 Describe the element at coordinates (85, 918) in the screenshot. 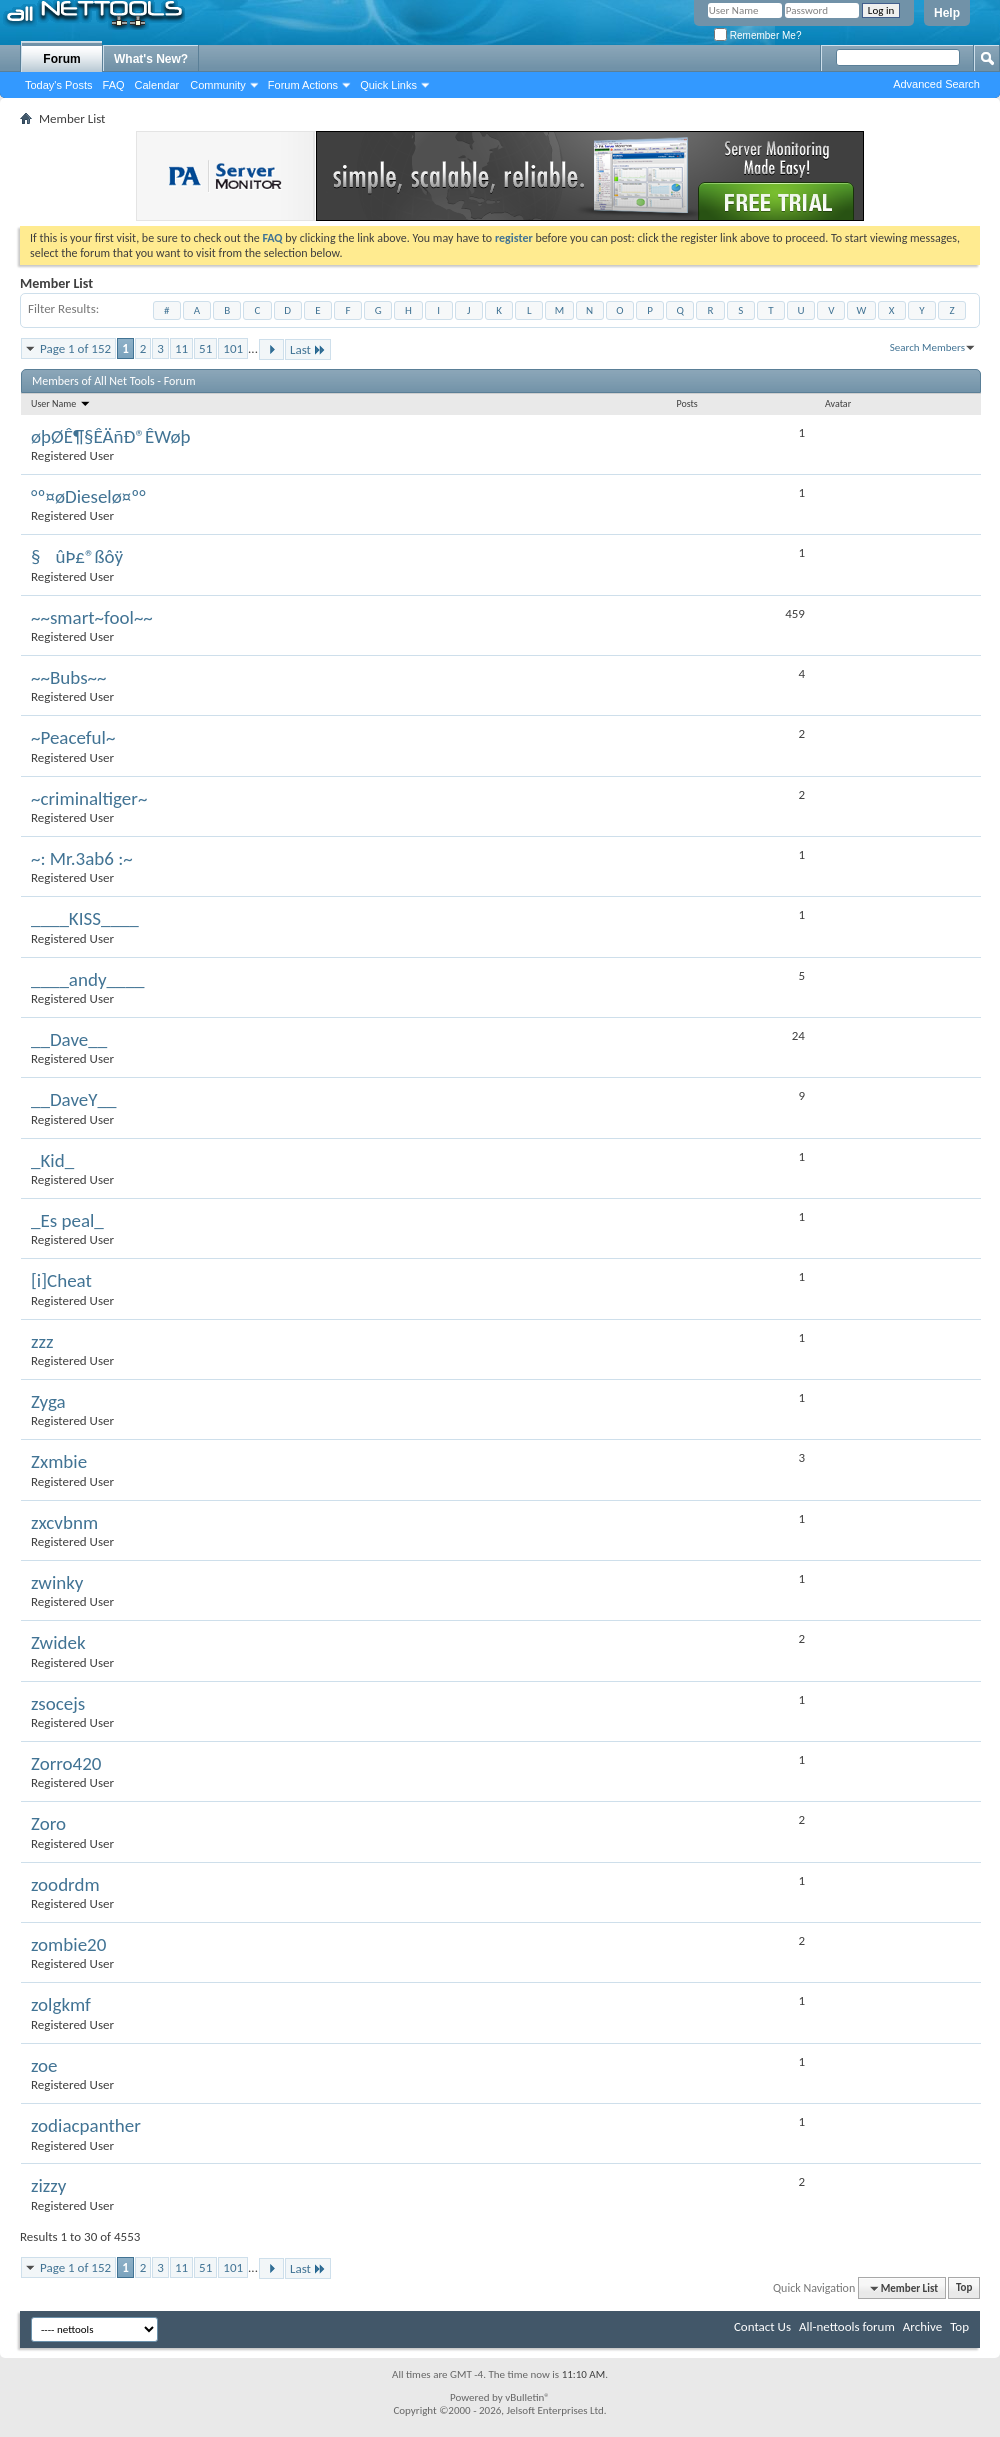

I see `____KISS____` at that location.